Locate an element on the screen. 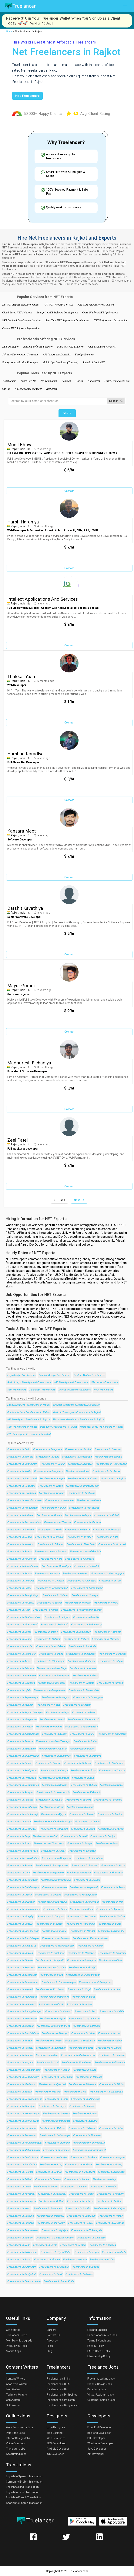  Madhuresh Fichadiya is located at coordinates (29, 1063).